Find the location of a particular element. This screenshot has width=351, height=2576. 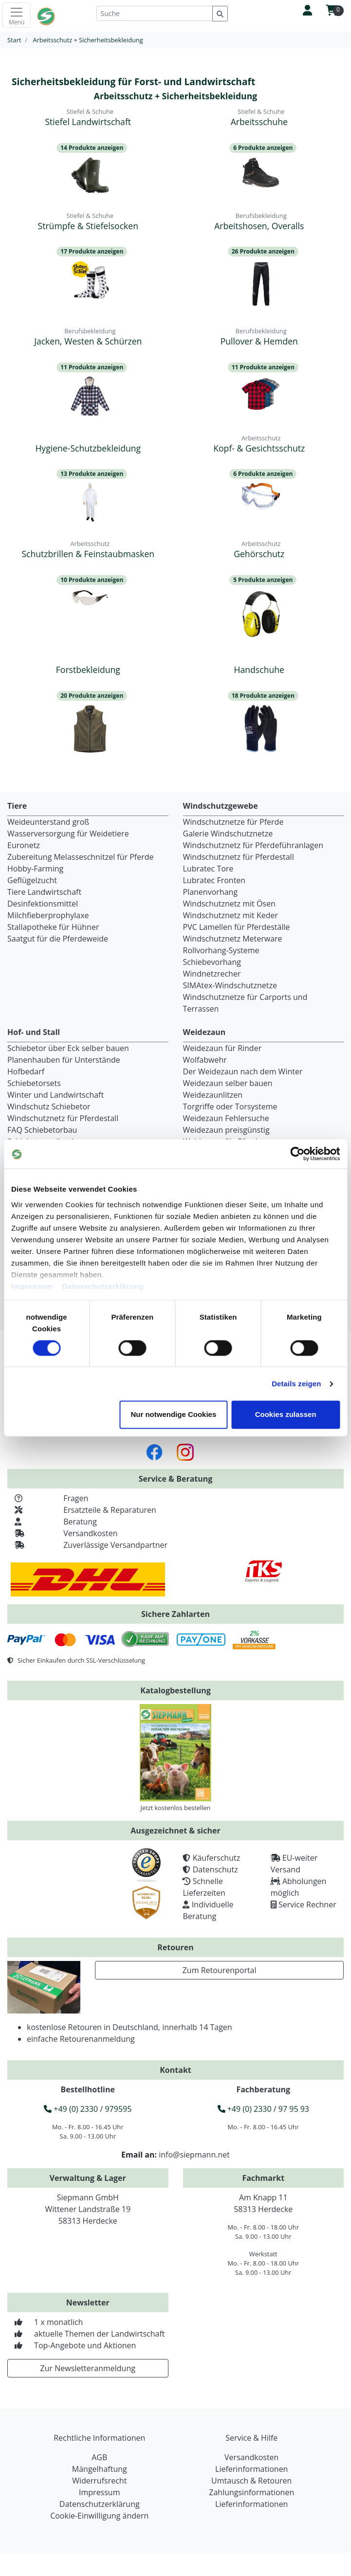

Hobby-Farming is located at coordinates (35, 868).